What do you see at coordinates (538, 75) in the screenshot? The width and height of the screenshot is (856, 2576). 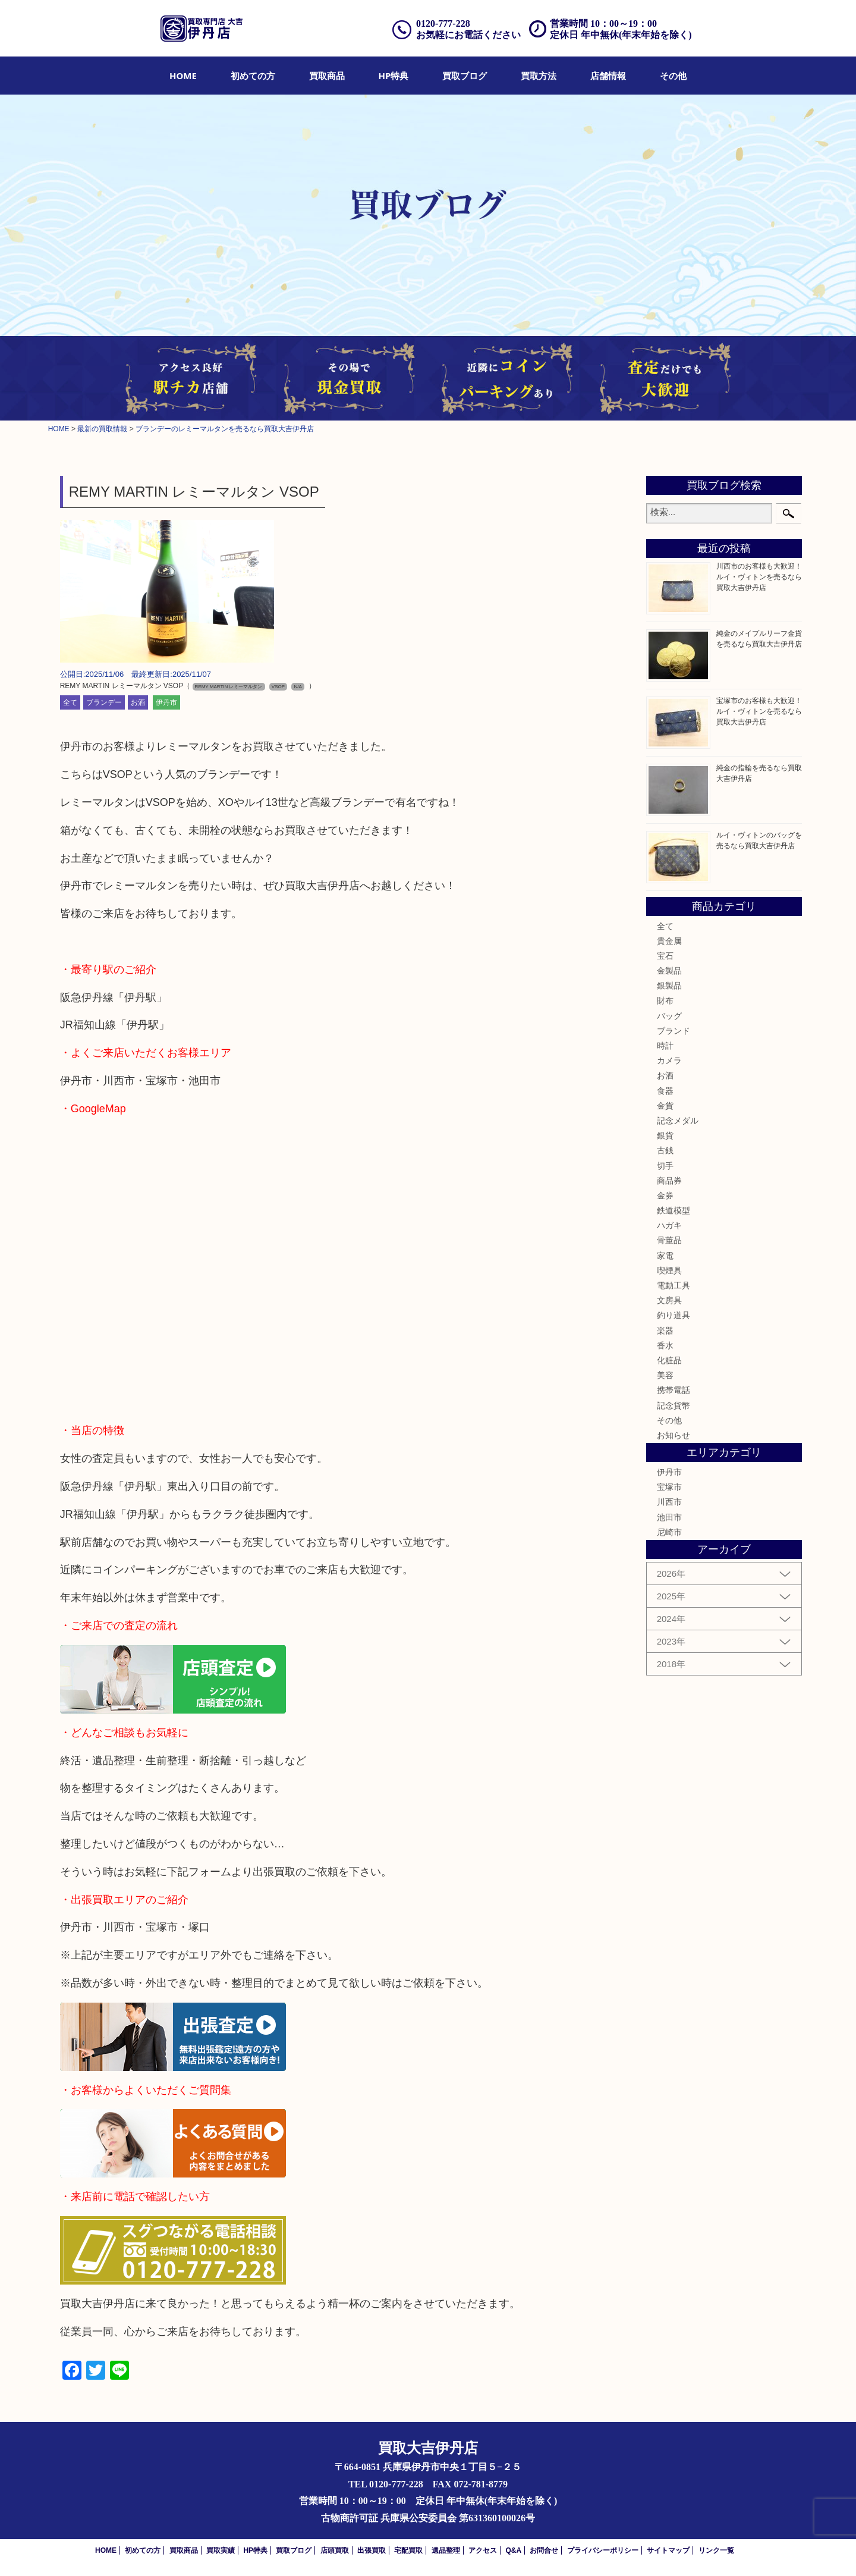 I see `買取方法` at bounding box center [538, 75].